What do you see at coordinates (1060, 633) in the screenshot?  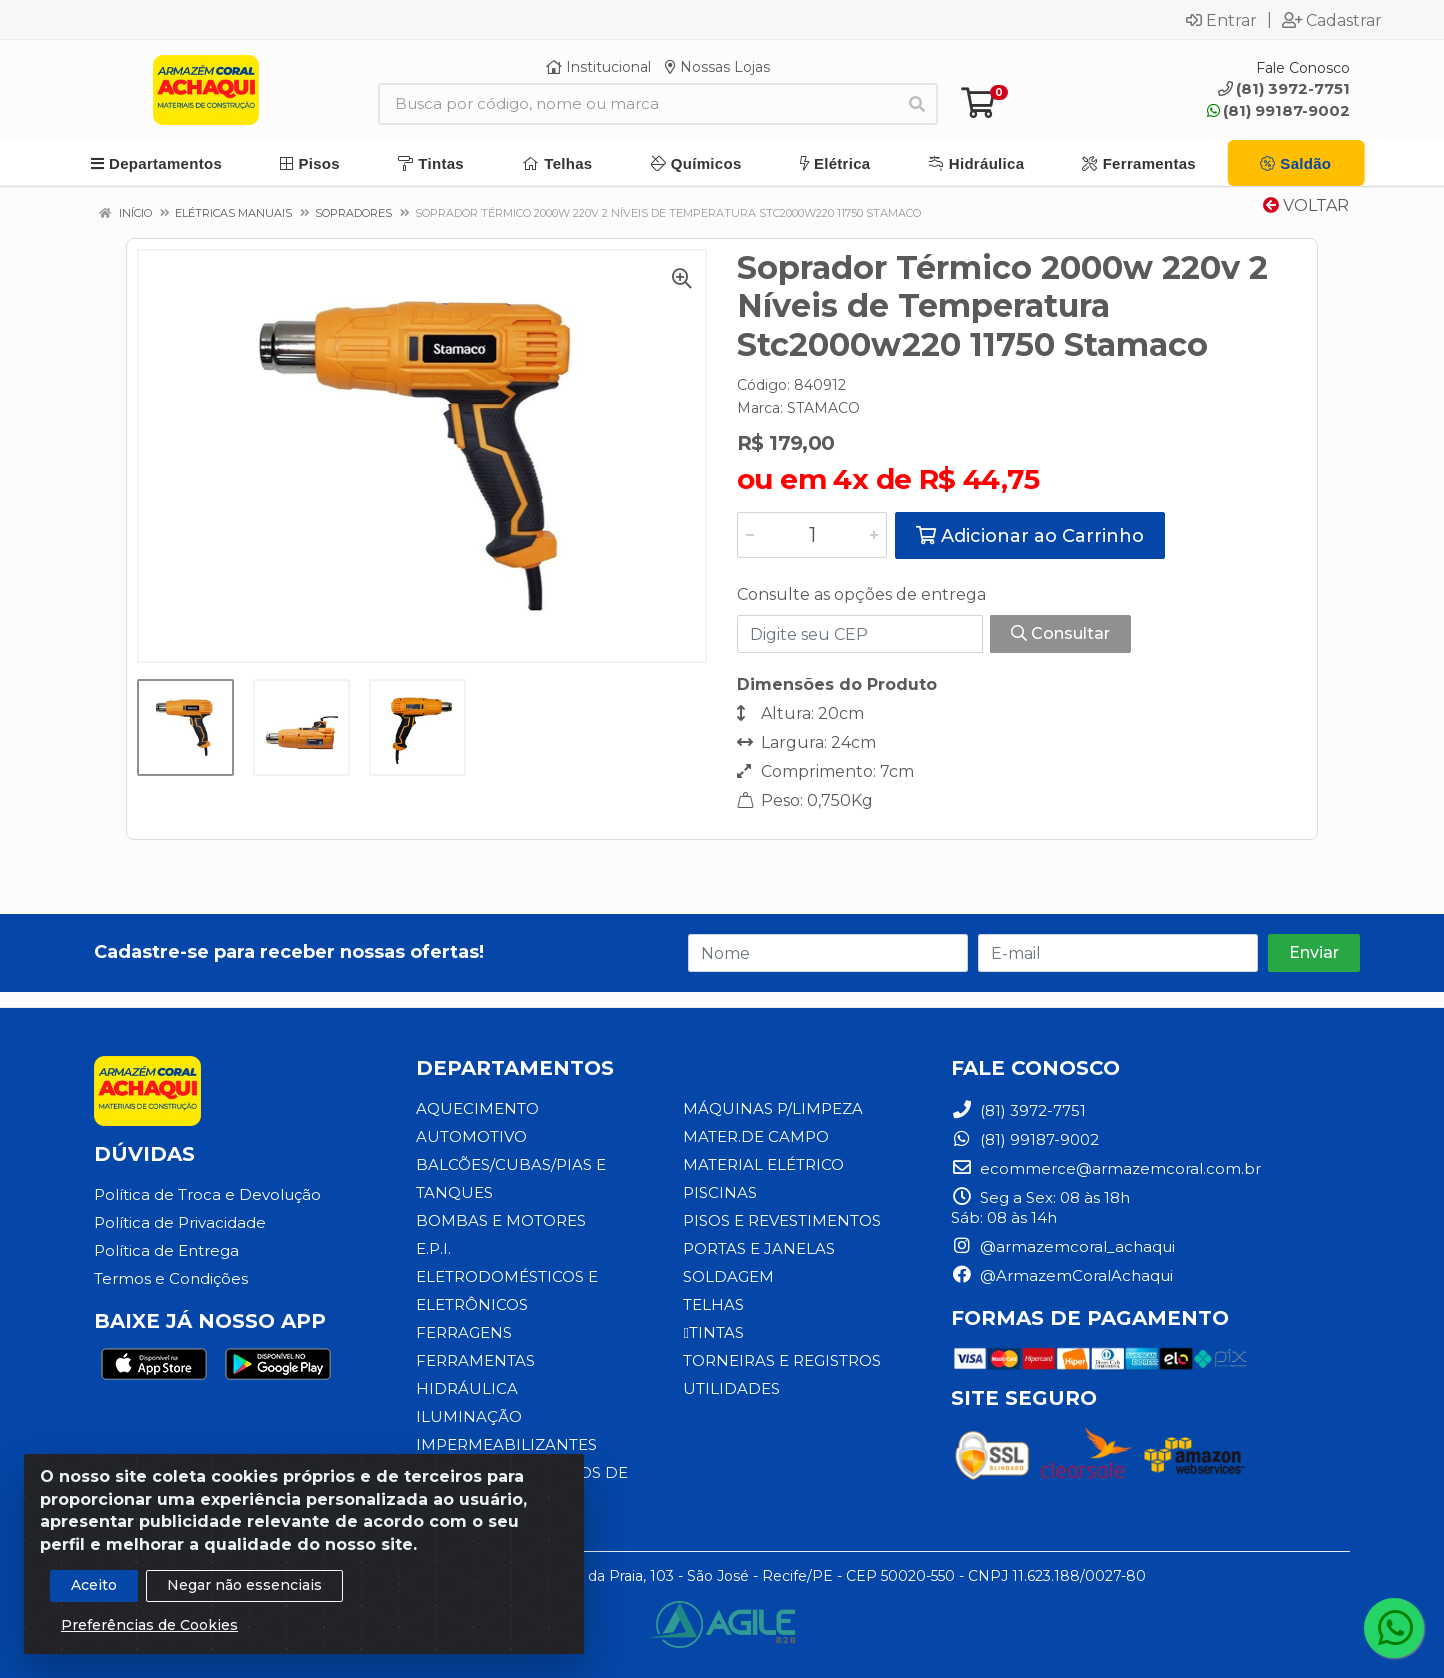 I see `Consultar` at bounding box center [1060, 633].